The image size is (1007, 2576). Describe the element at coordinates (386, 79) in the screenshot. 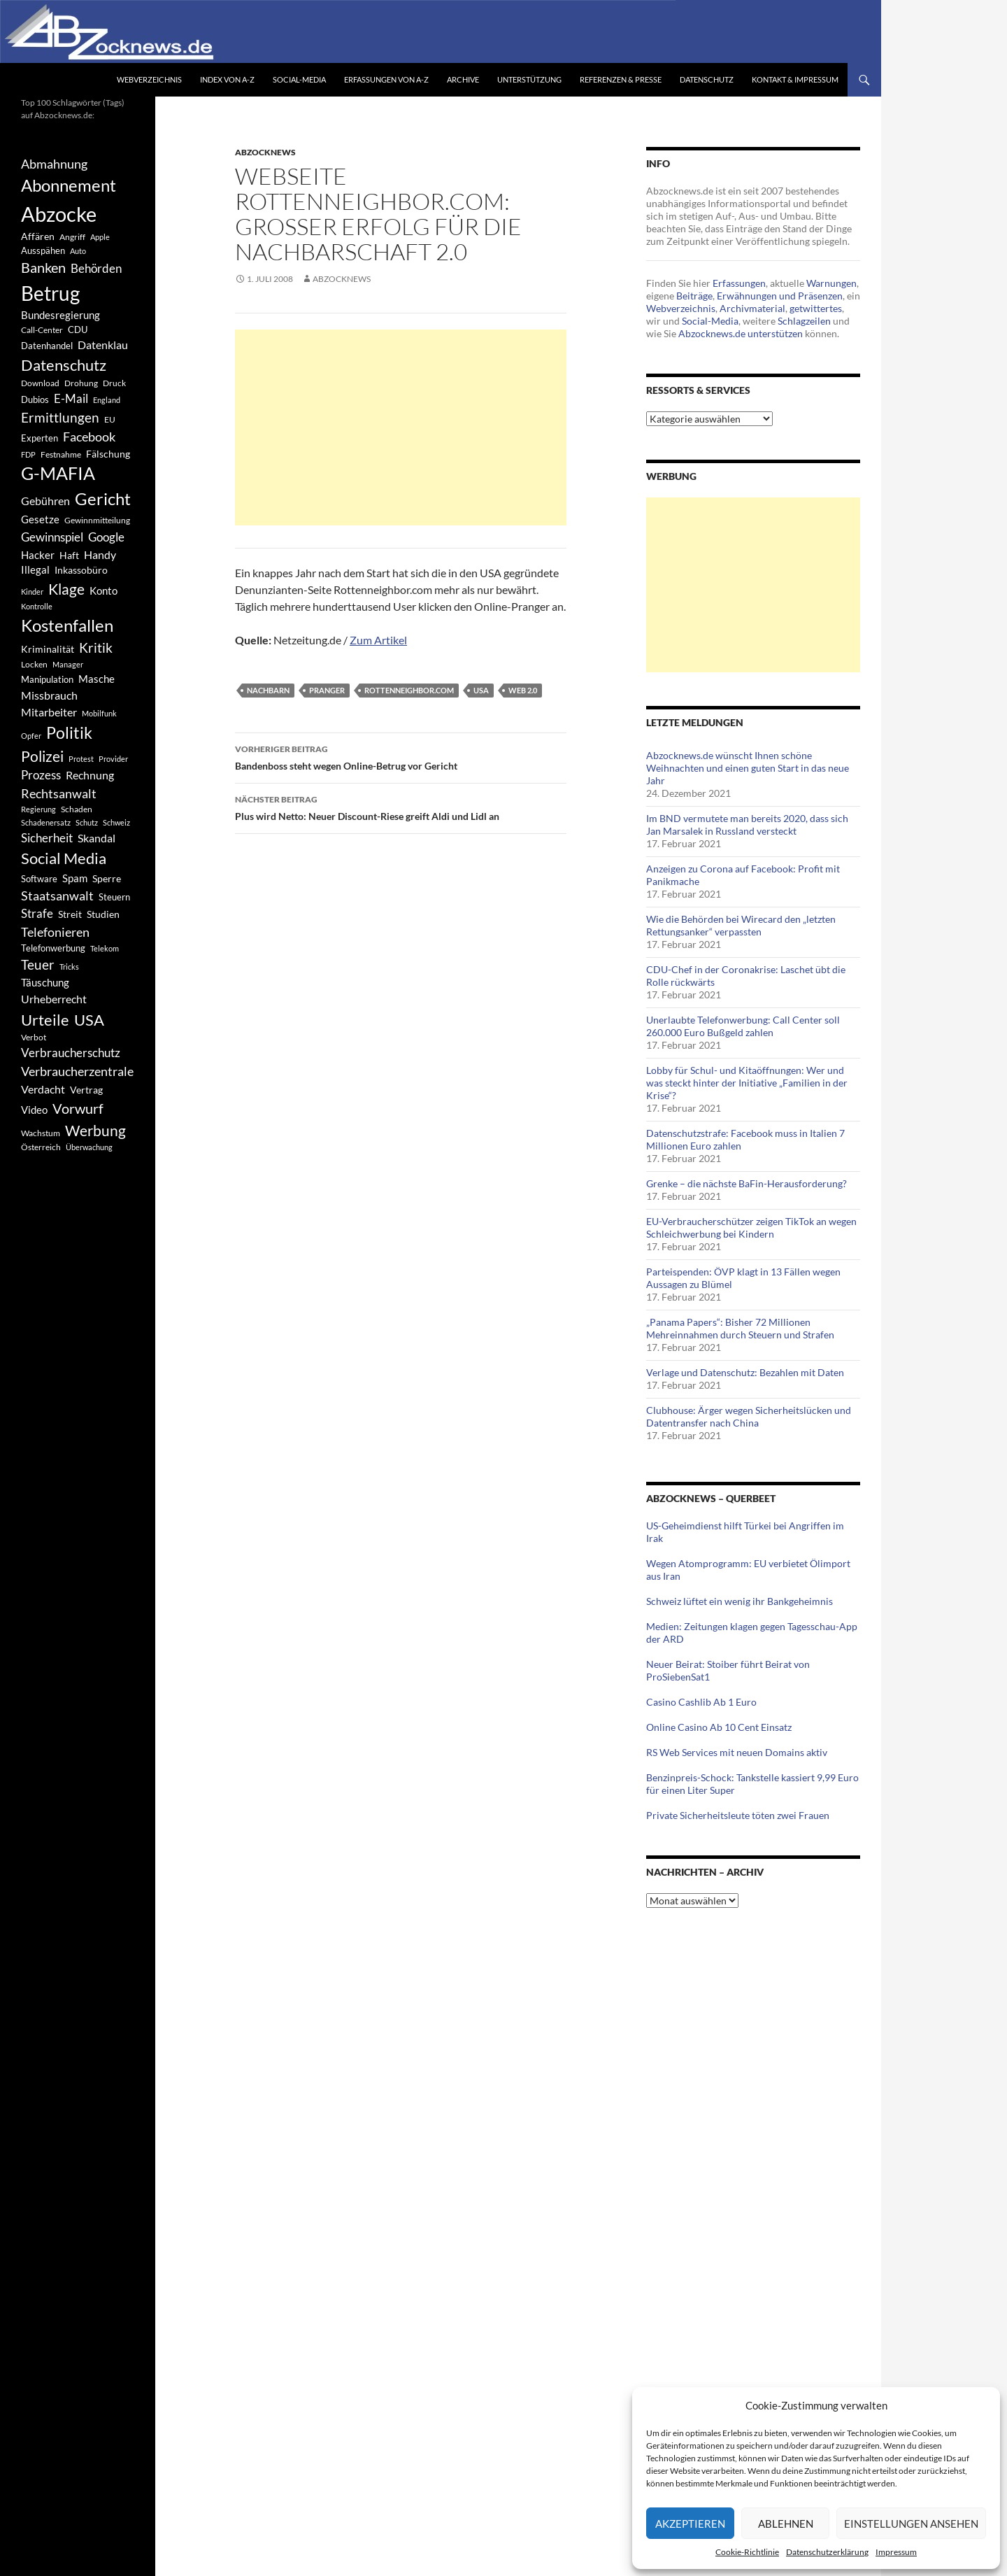

I see `Erfassungen von A-Z` at that location.